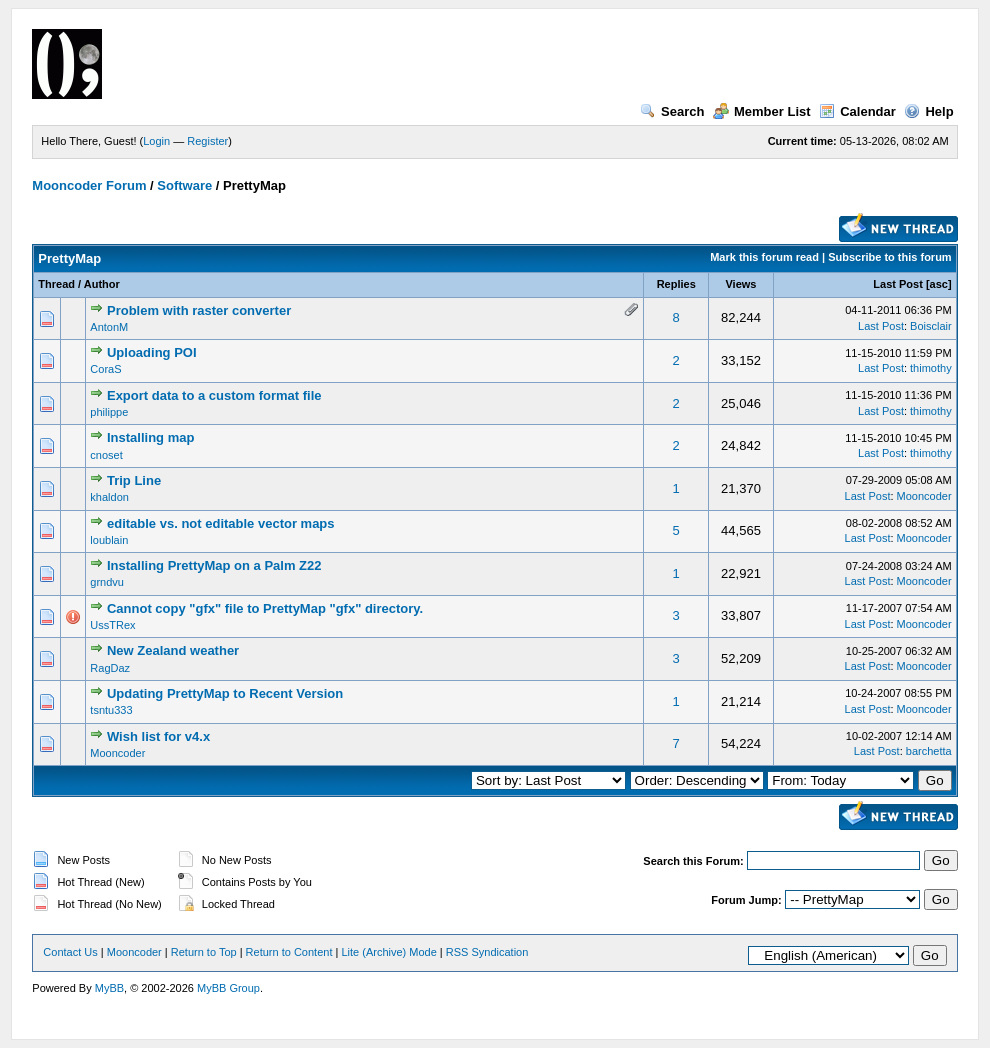 This screenshot has height=1048, width=990. I want to click on loublain, so click(109, 540).